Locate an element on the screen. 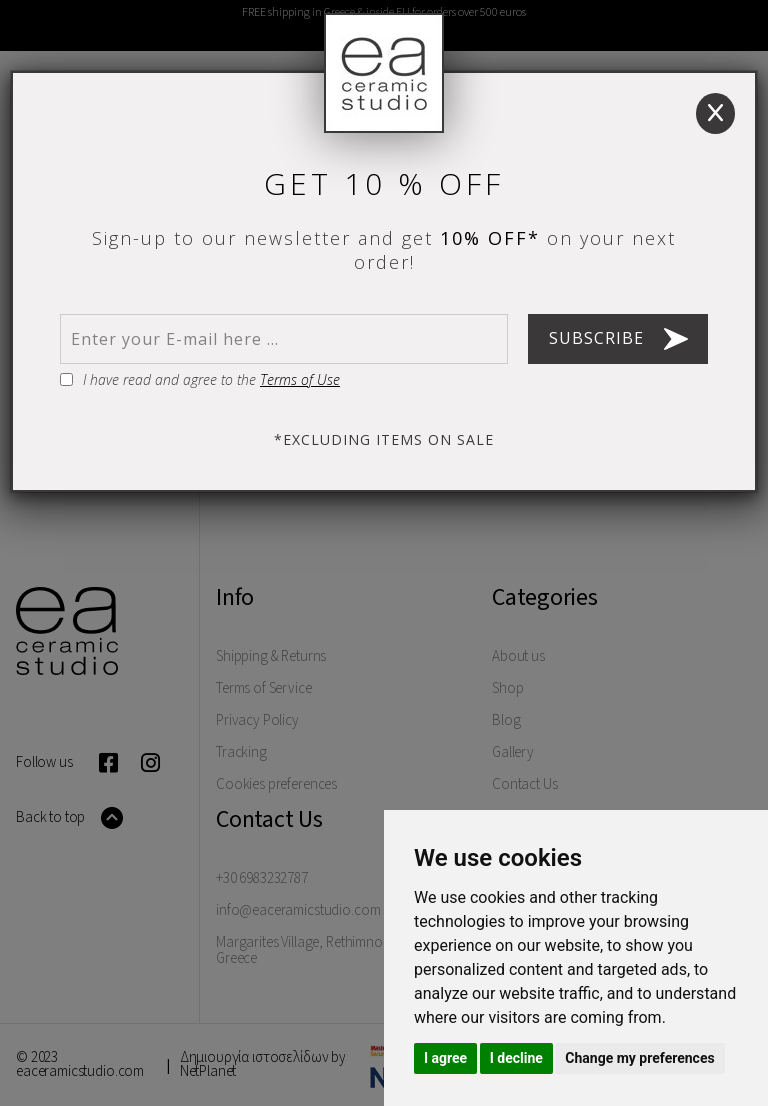 The width and height of the screenshot is (768, 1106). I decline [button] is located at coordinates (516, 1058).